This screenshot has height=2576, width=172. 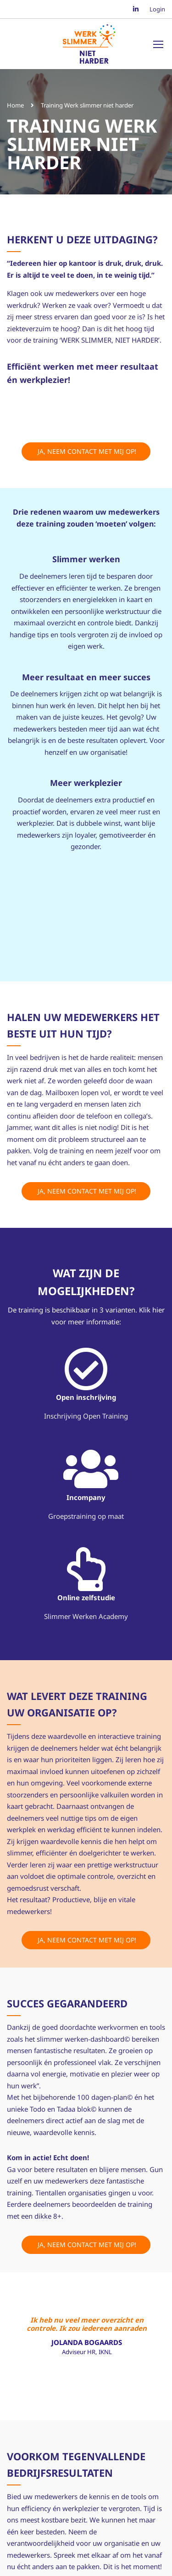 What do you see at coordinates (87, 2323) in the screenshot?
I see `Ik heb nu veel meer overzicht en controle. Ik zou iedereen aanraden om dit traject te volgen!` at bounding box center [87, 2323].